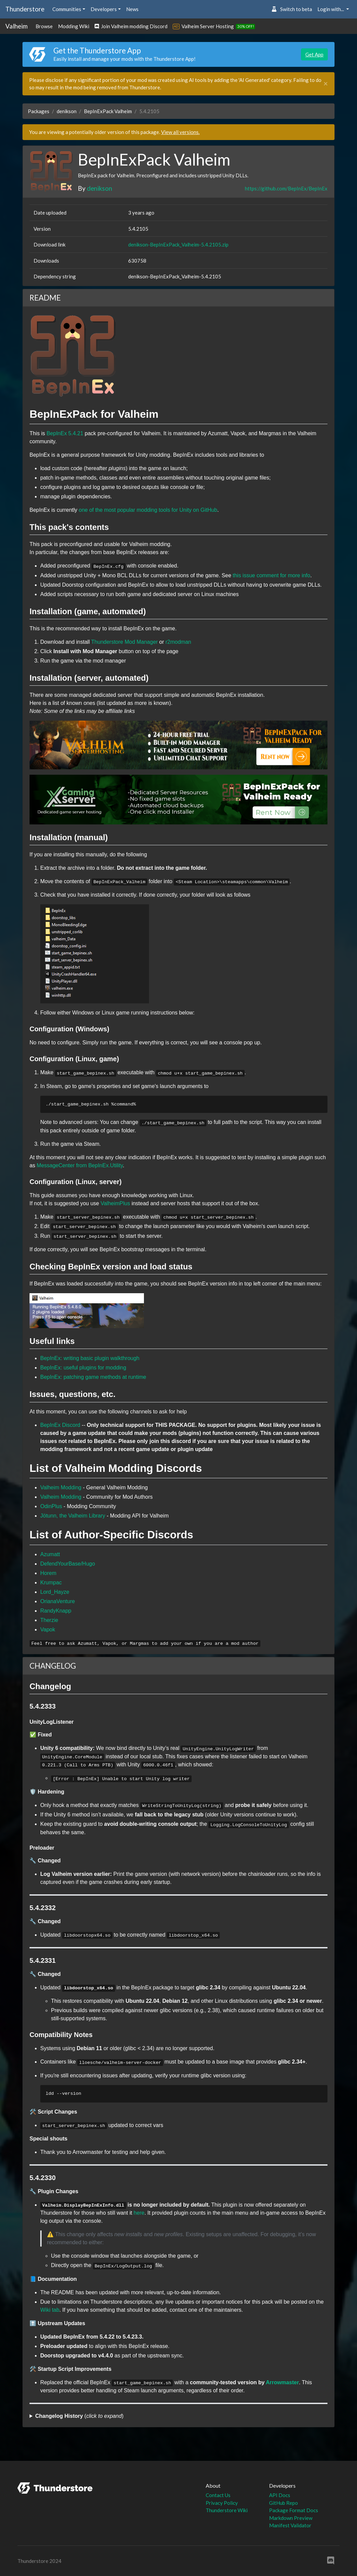  Describe the element at coordinates (51, 1506) in the screenshot. I see `OdinPlus` at that location.